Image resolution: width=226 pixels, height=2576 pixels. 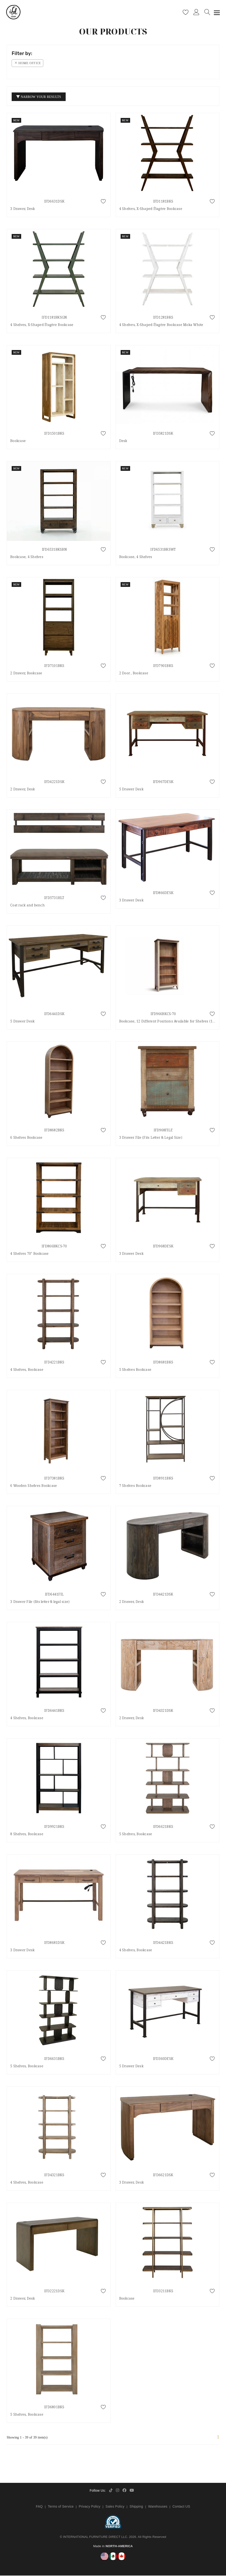 I want to click on IFD1281BKS, so click(x=163, y=317).